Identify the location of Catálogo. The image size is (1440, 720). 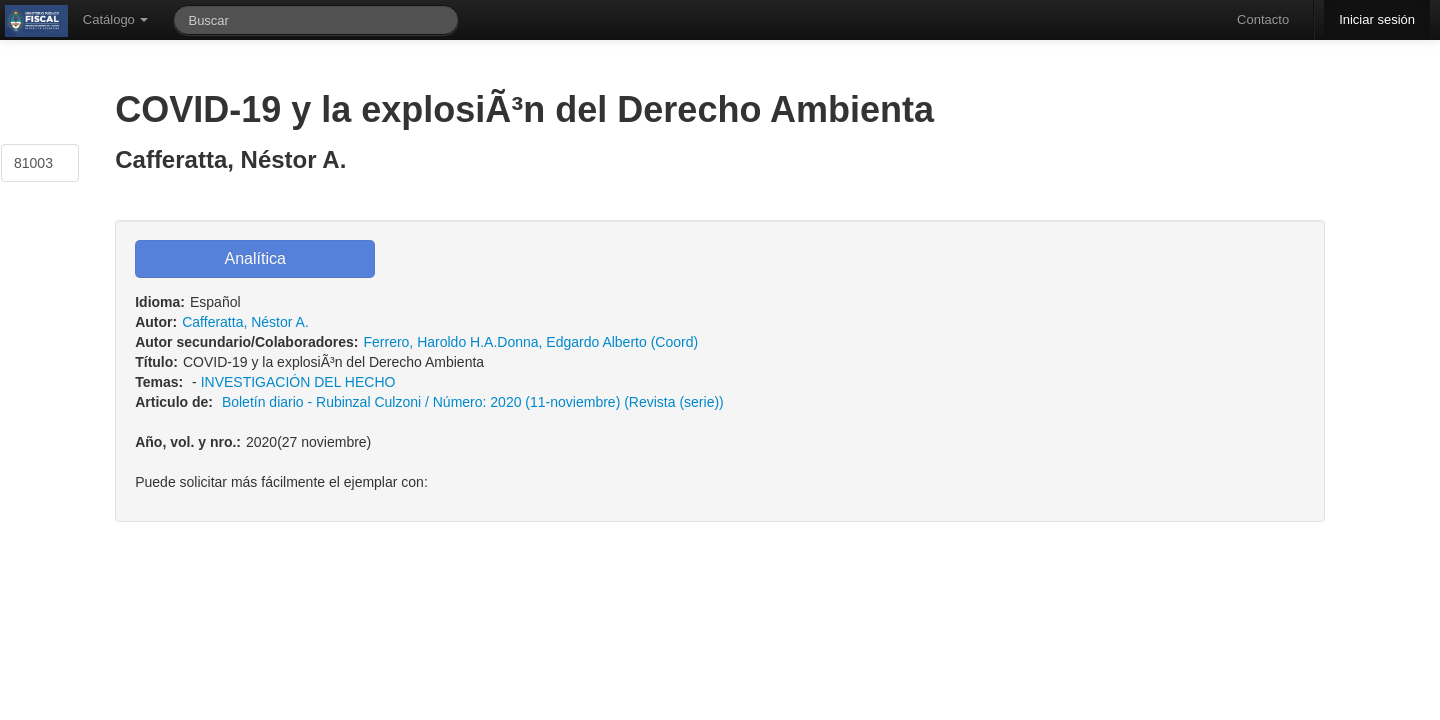
(116, 19).